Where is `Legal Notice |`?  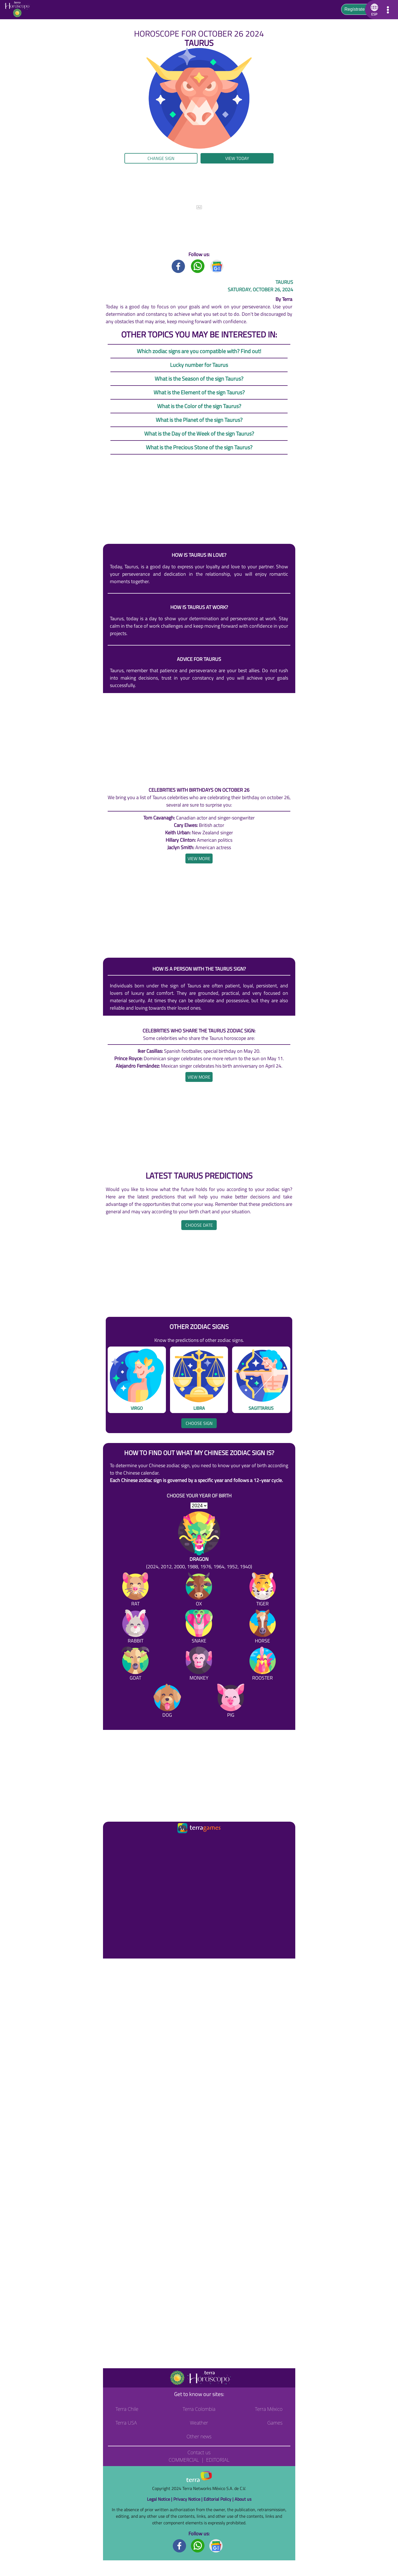 Legal Notice | is located at coordinates (160, 2499).